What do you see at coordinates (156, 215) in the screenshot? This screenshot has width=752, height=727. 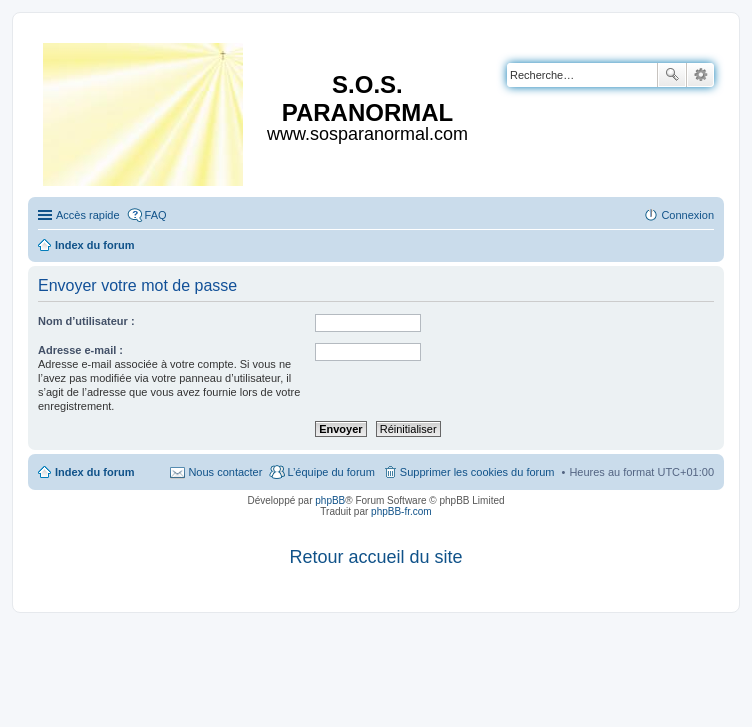 I see `FAQ [menuitem]` at bounding box center [156, 215].